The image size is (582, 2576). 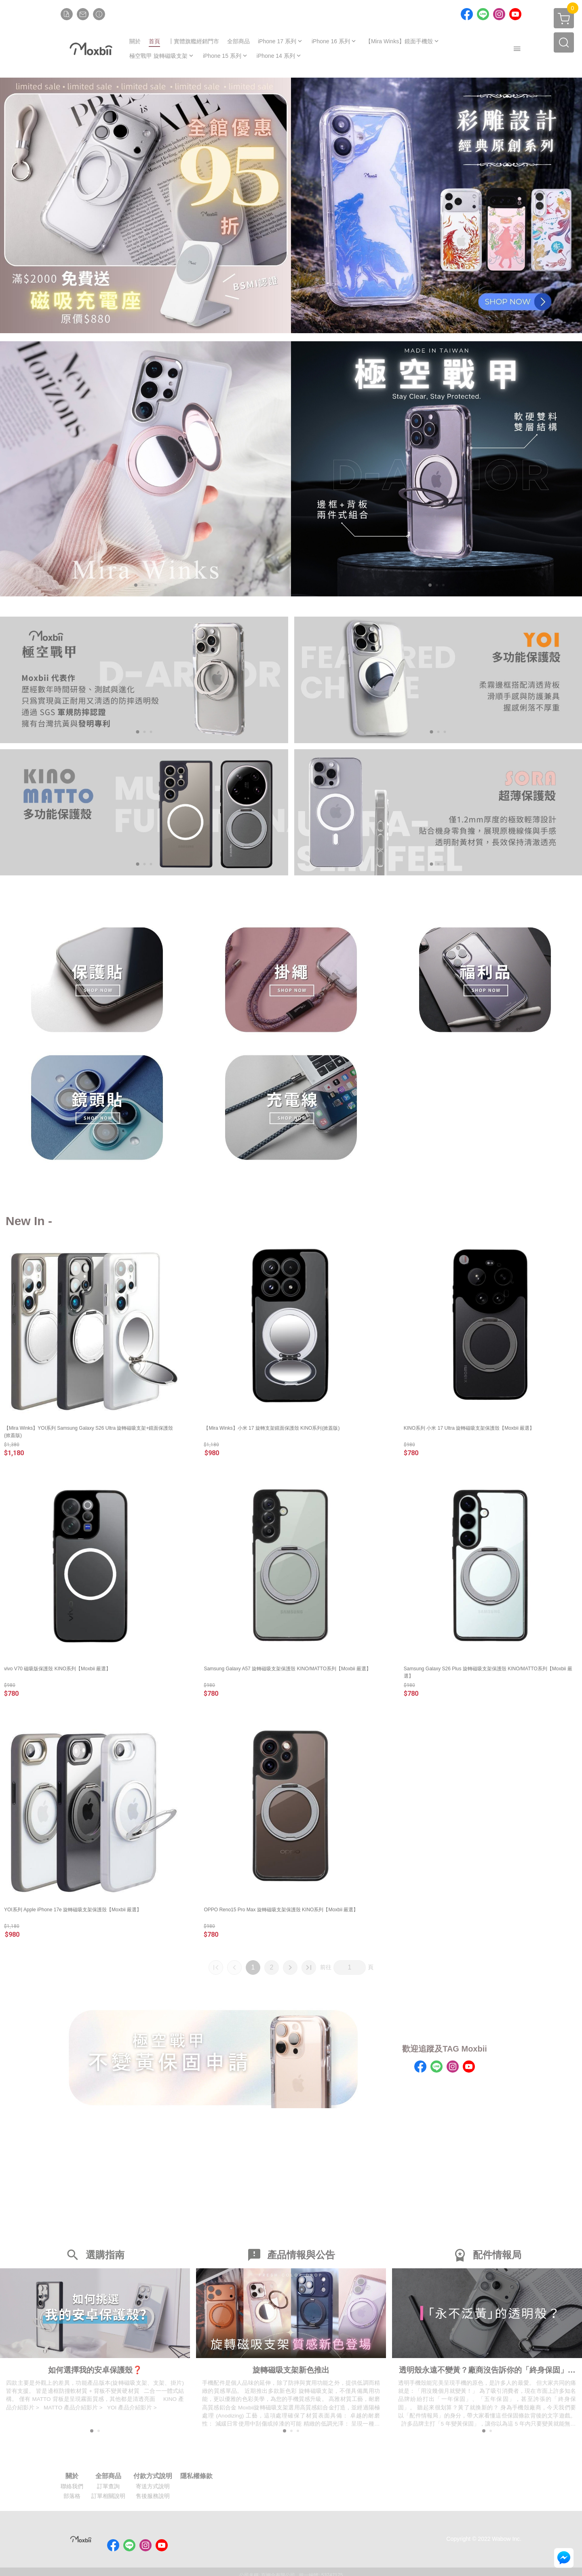 I want to click on 隱私權條款, so click(x=196, y=2478).